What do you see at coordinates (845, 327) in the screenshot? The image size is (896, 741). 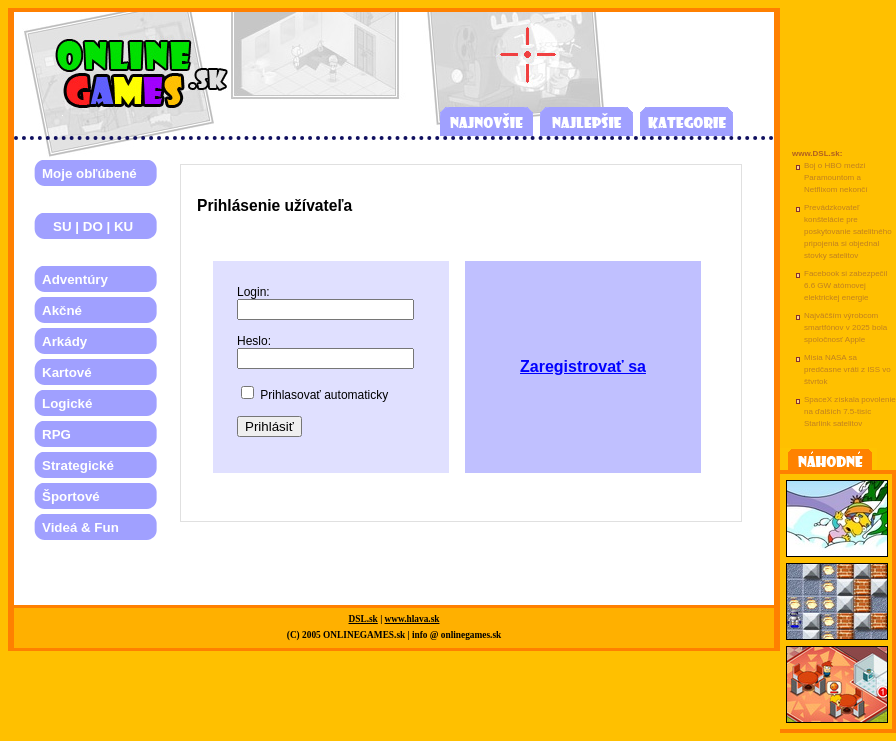 I see `Najväčším výrobcom smartfónov v 2025 bola spoločnosť Apple` at bounding box center [845, 327].